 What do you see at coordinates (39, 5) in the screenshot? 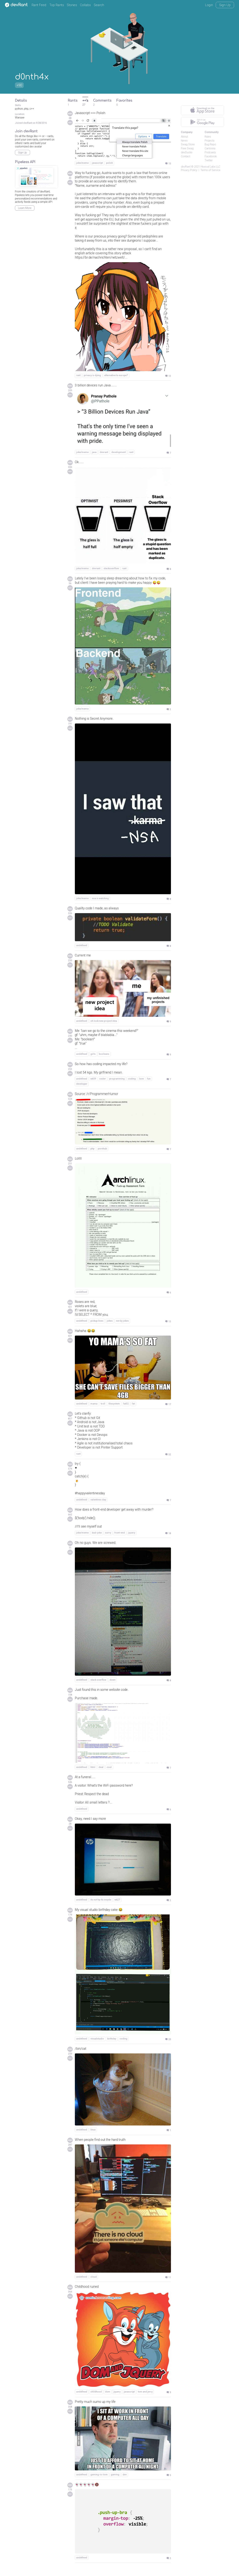
I see `Rant Feed` at bounding box center [39, 5].